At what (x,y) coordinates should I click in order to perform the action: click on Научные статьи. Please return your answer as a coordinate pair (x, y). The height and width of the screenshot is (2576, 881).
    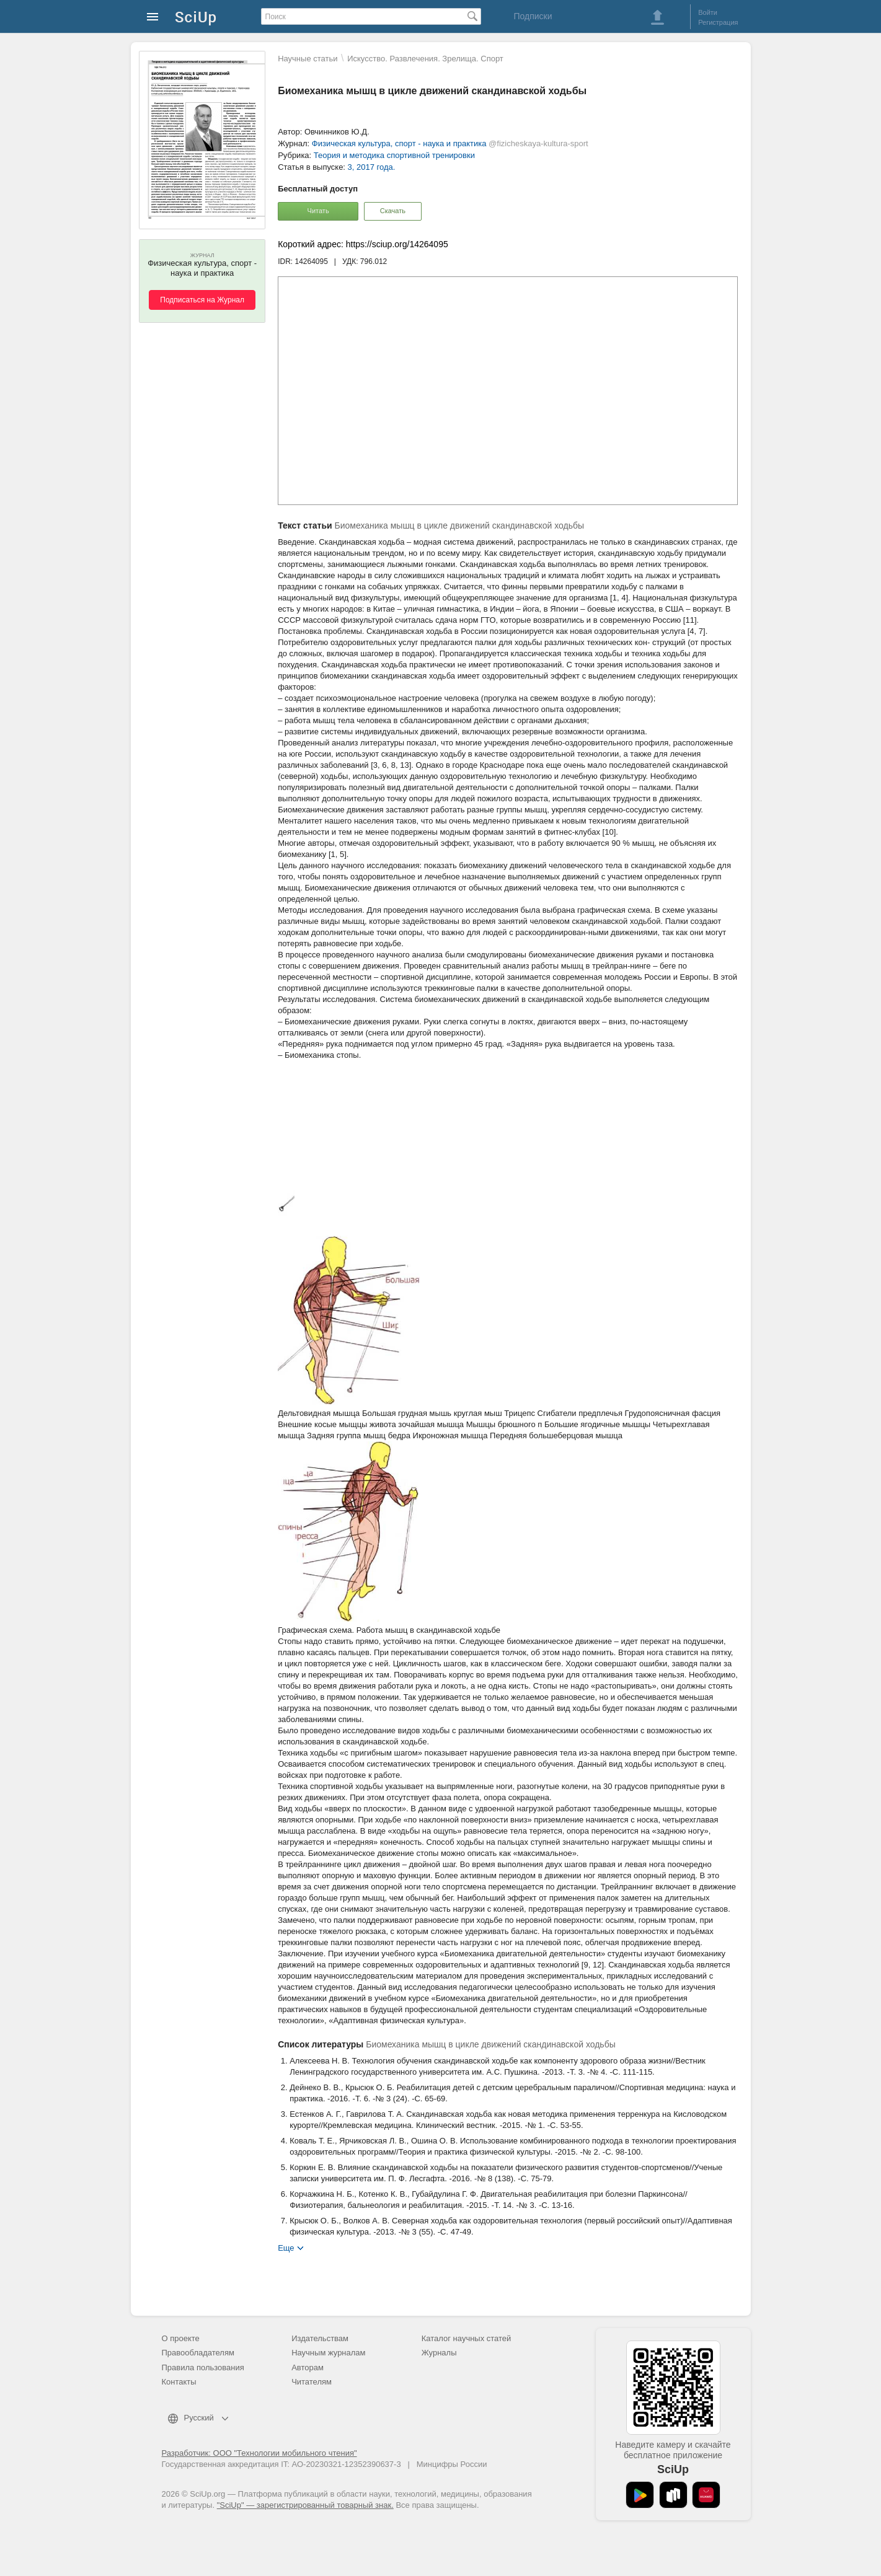
    Looking at the image, I should click on (307, 58).